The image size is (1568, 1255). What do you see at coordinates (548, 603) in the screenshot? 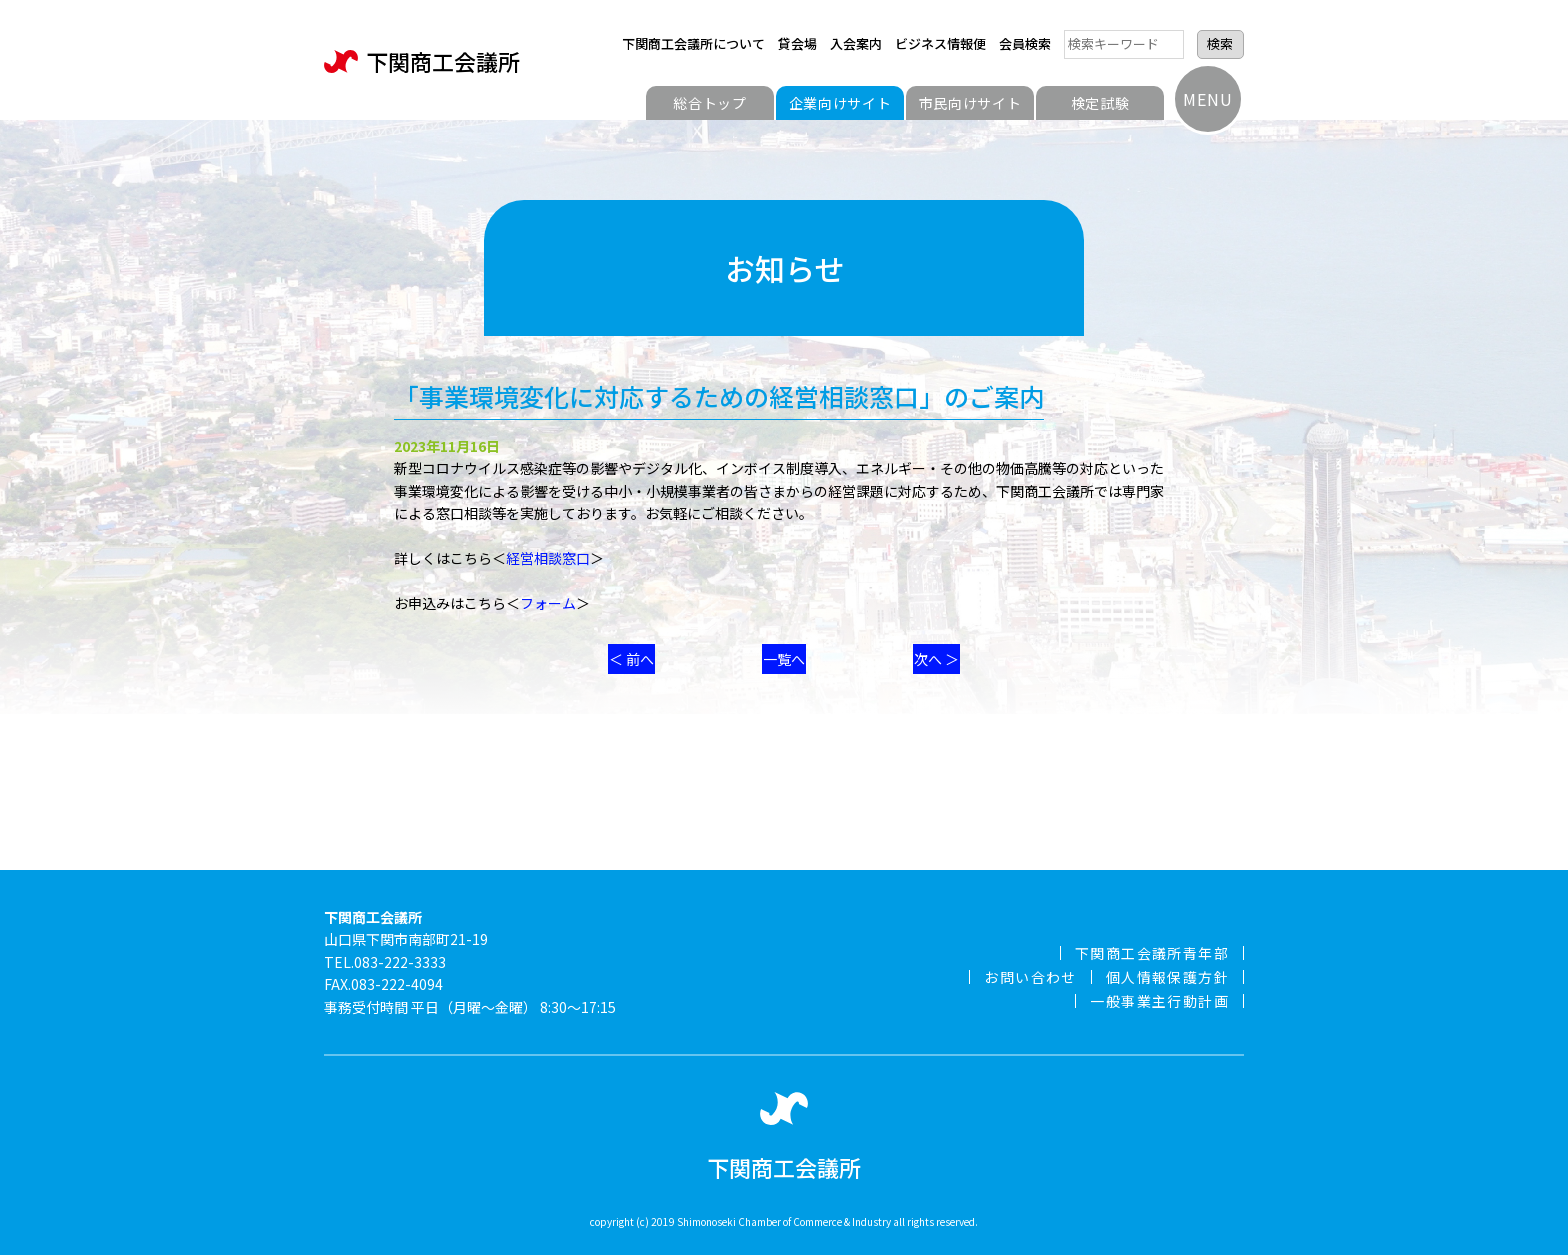
I see `フォーム` at bounding box center [548, 603].